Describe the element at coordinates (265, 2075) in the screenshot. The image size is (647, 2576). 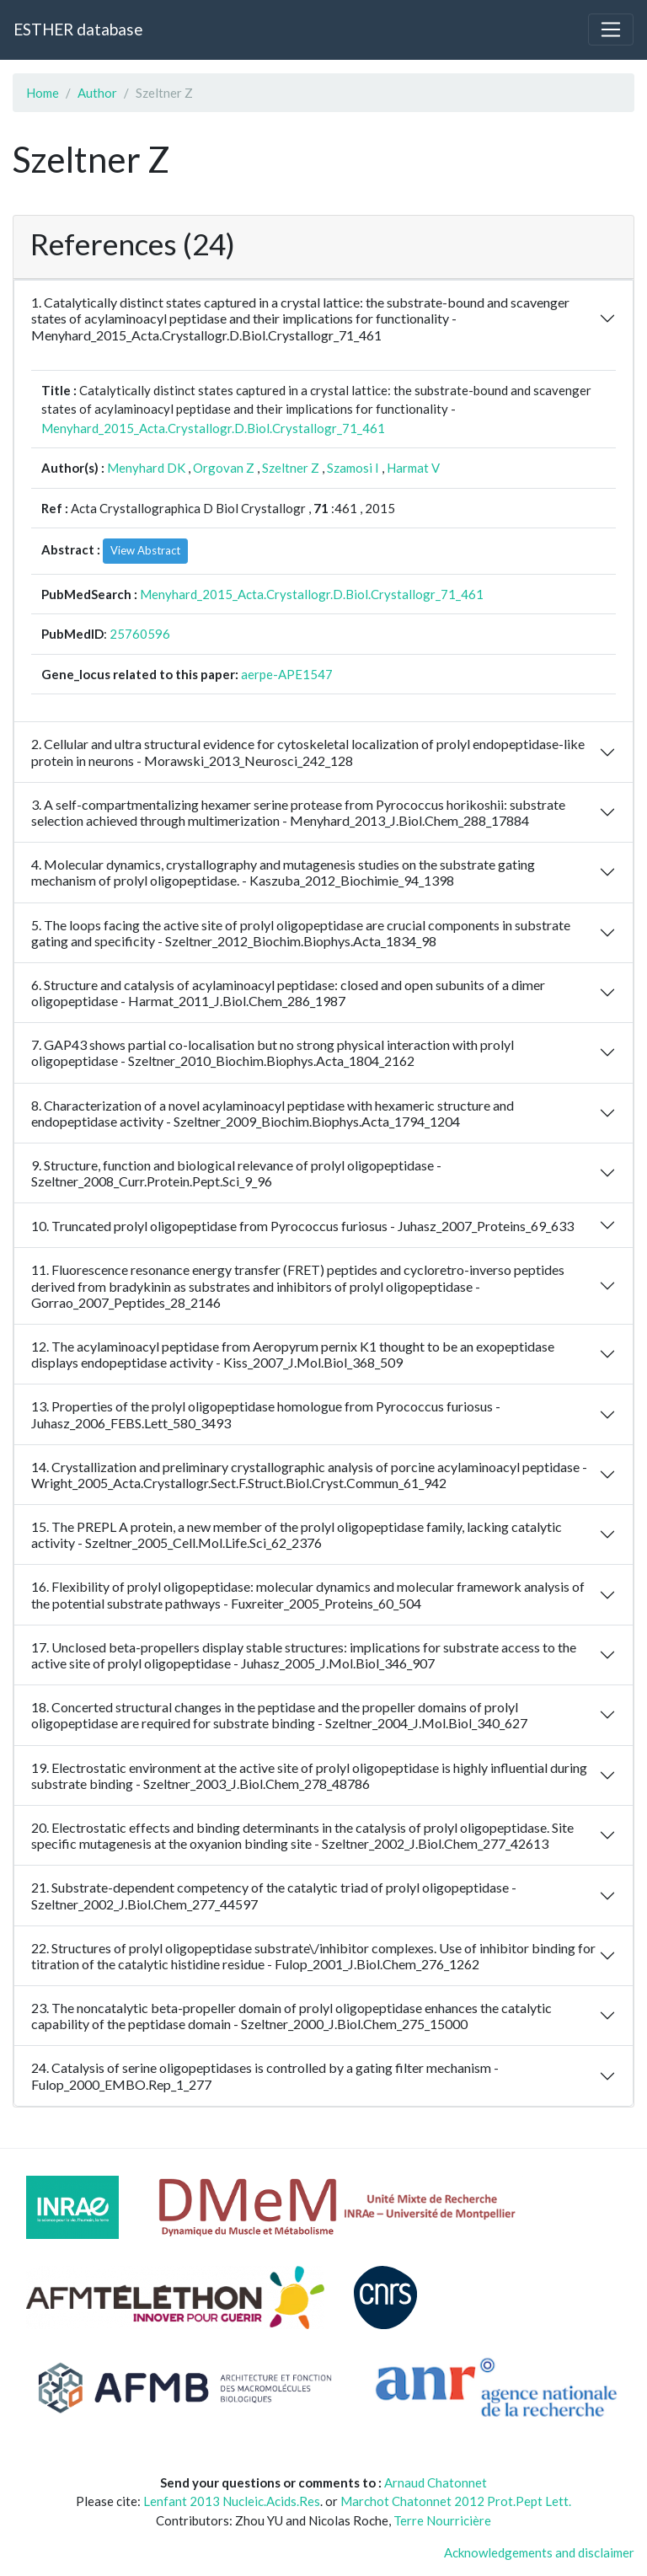
I see `24. Catalysis of serine oligopeptidases is controlled by a gating filter mechanism - Fulop_2000_EMBO.Rep_1_277` at that location.